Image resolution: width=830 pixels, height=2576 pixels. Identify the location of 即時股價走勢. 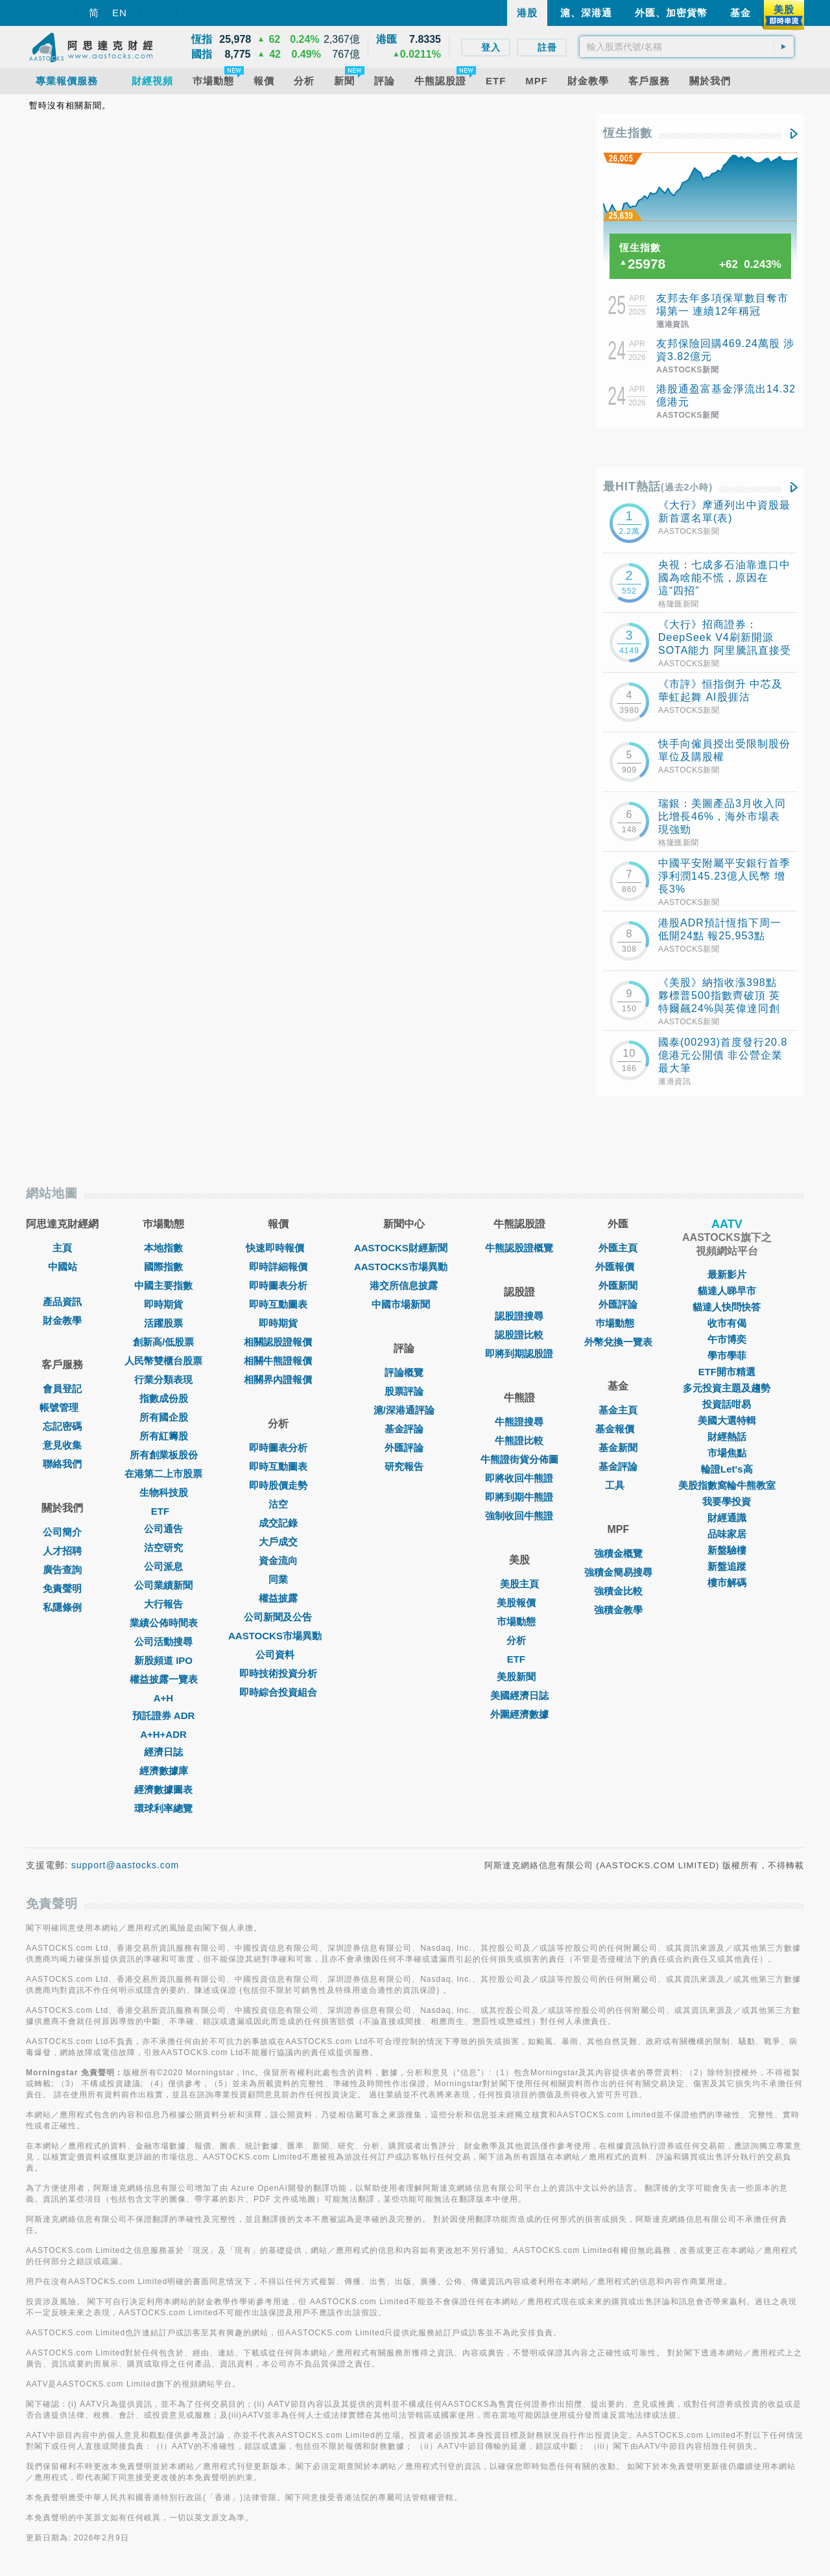
(278, 1485).